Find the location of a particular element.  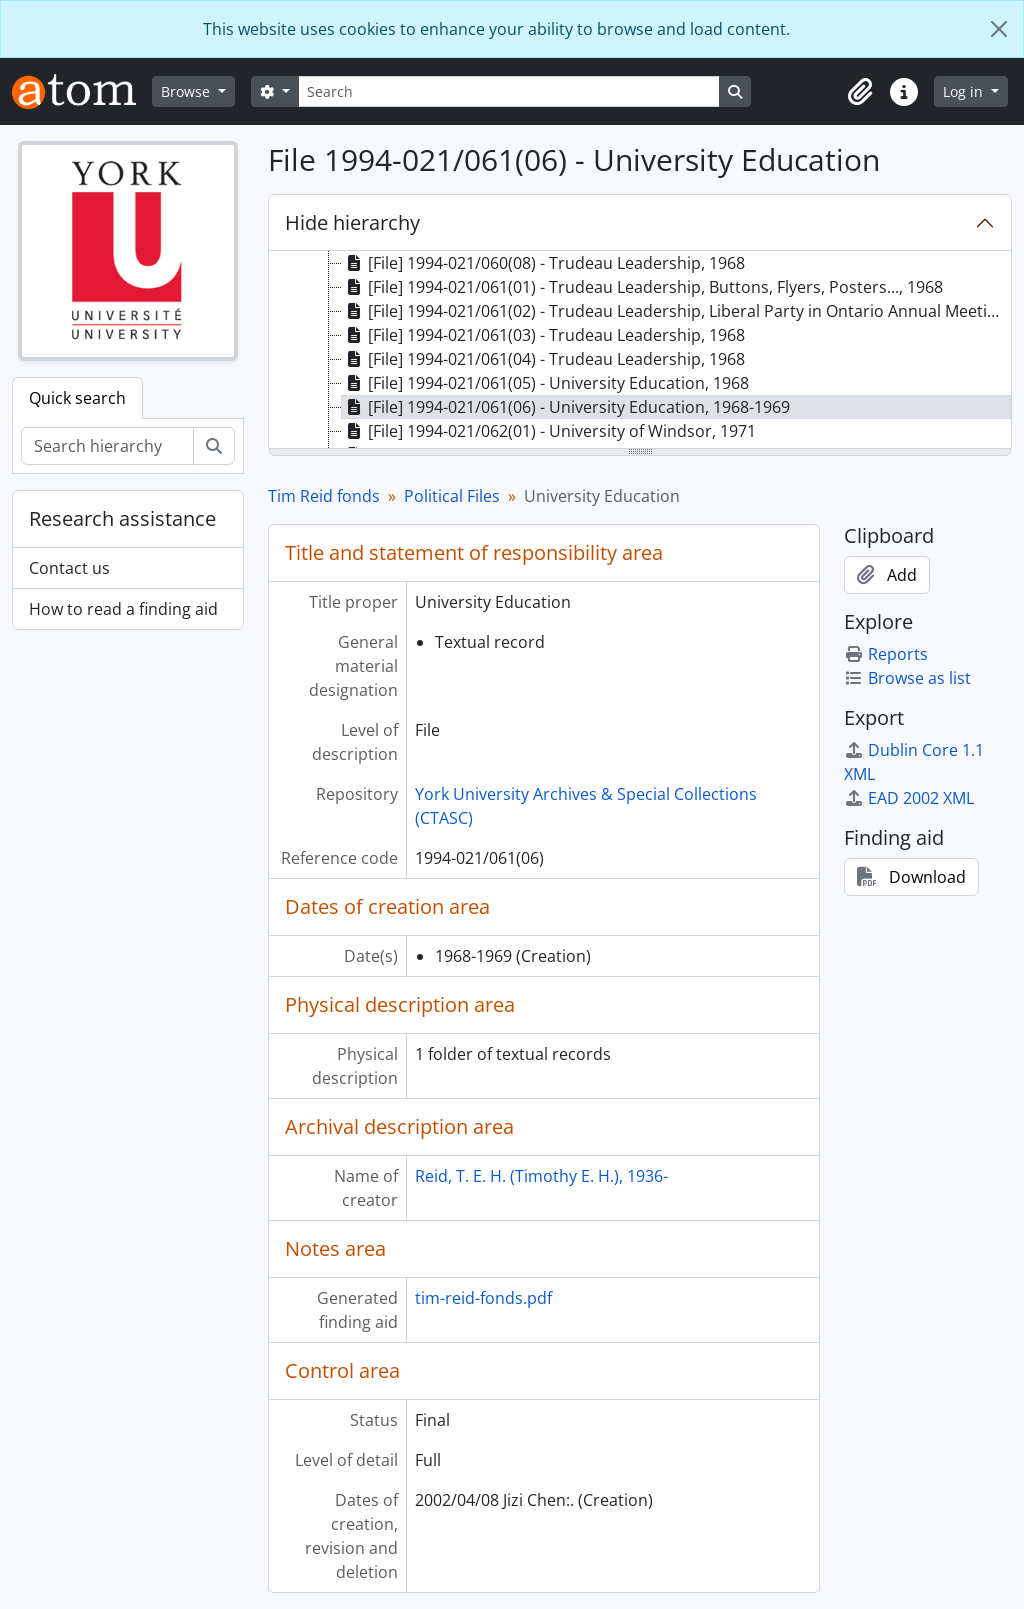

[File] 1994-021/062(01) - University of Windsor, 1971 [treeitem] is located at coordinates (549, 431).